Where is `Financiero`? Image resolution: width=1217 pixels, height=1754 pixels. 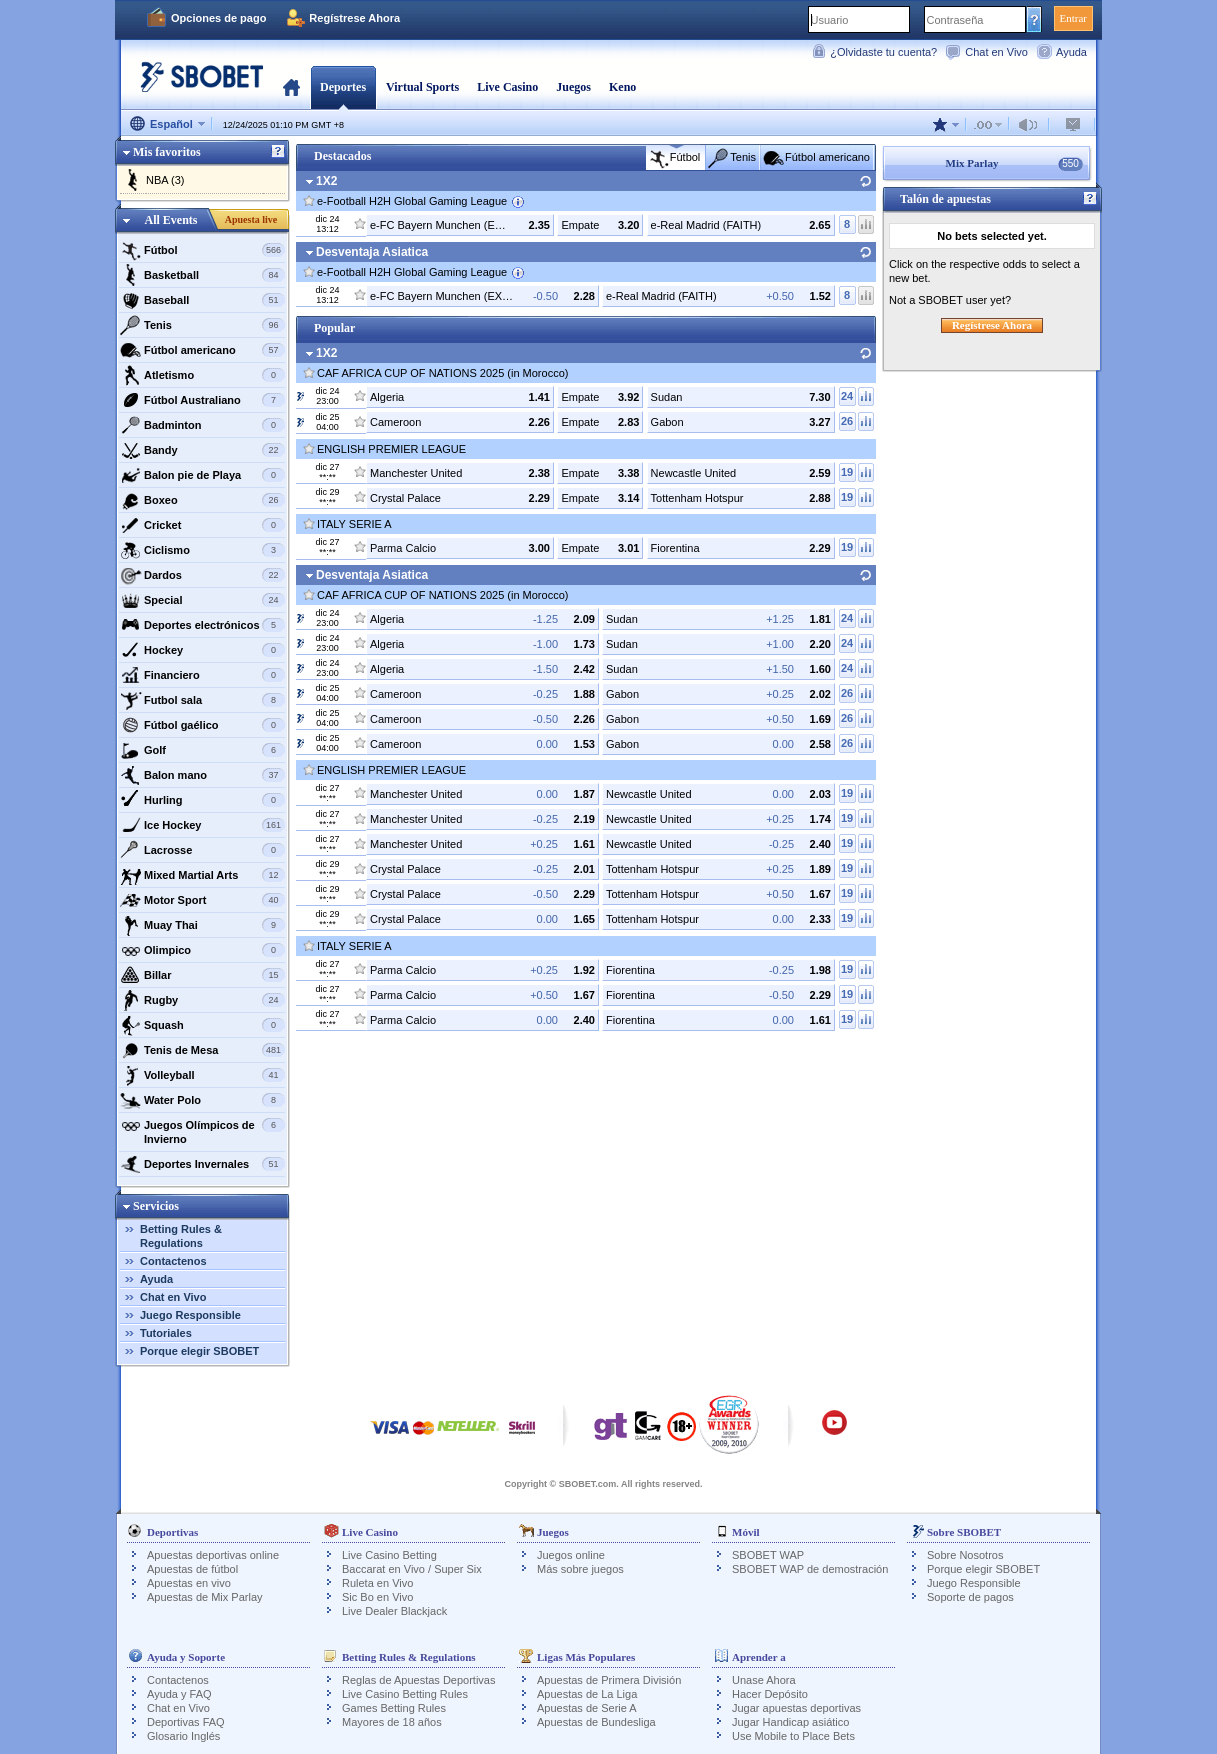
Financiero is located at coordinates (202, 675).